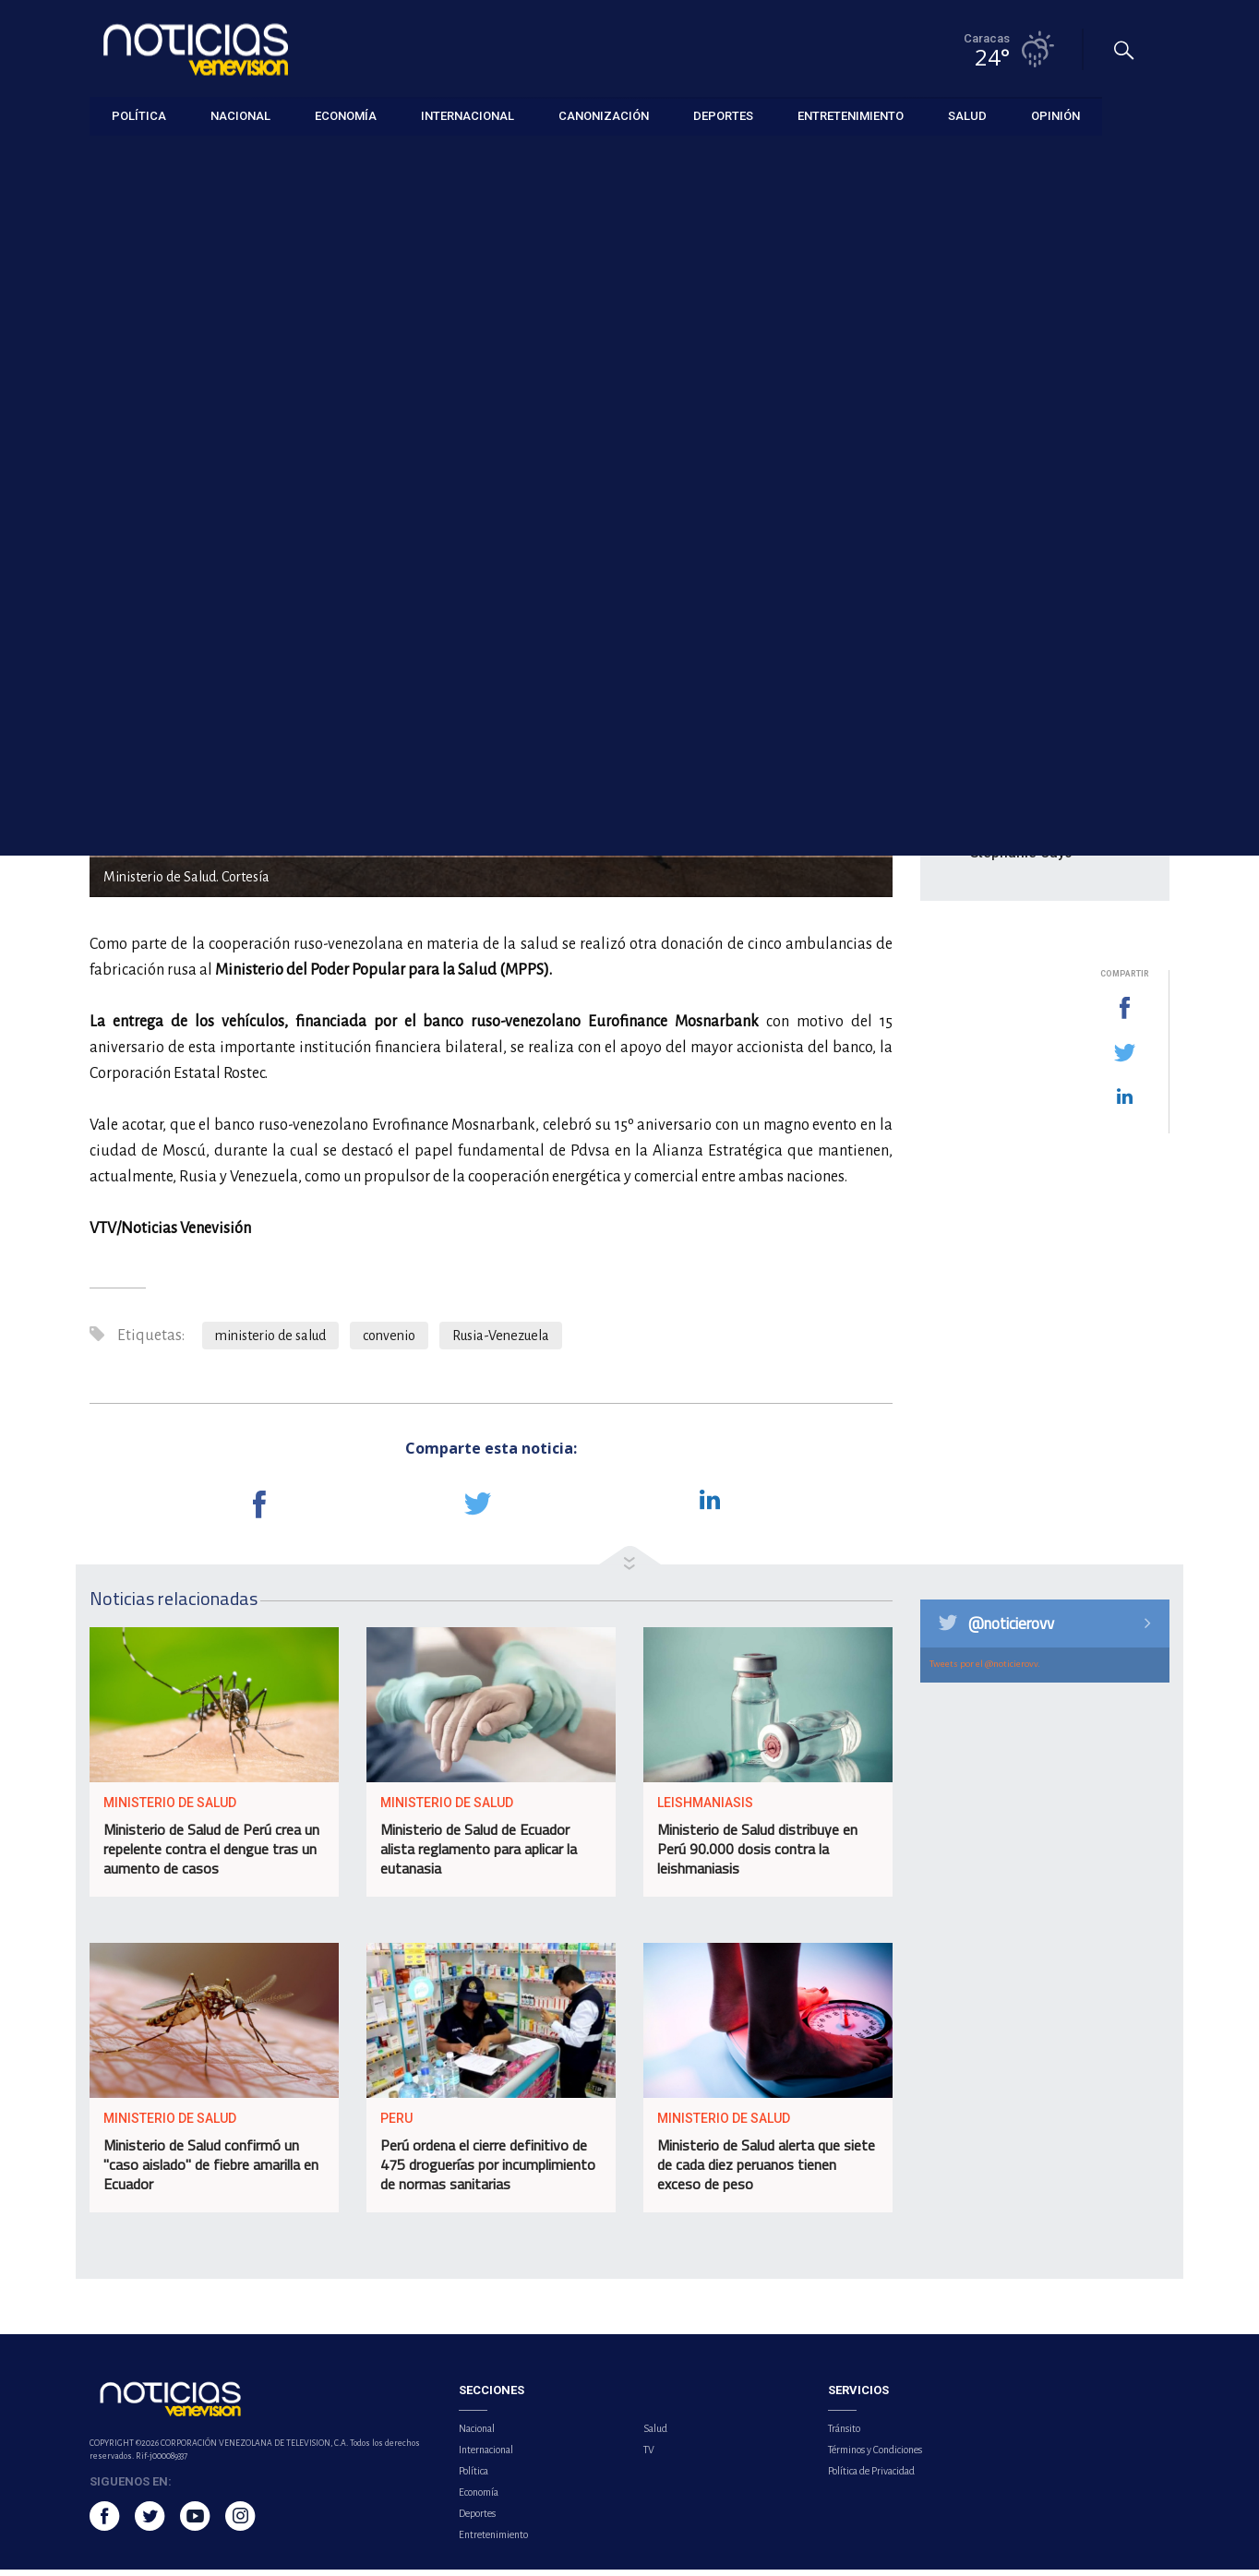  Describe the element at coordinates (1059, 659) in the screenshot. I see `Atentado terrorista en Colombia dejó al menos 14 personas fallecidas y 38 heridas` at that location.